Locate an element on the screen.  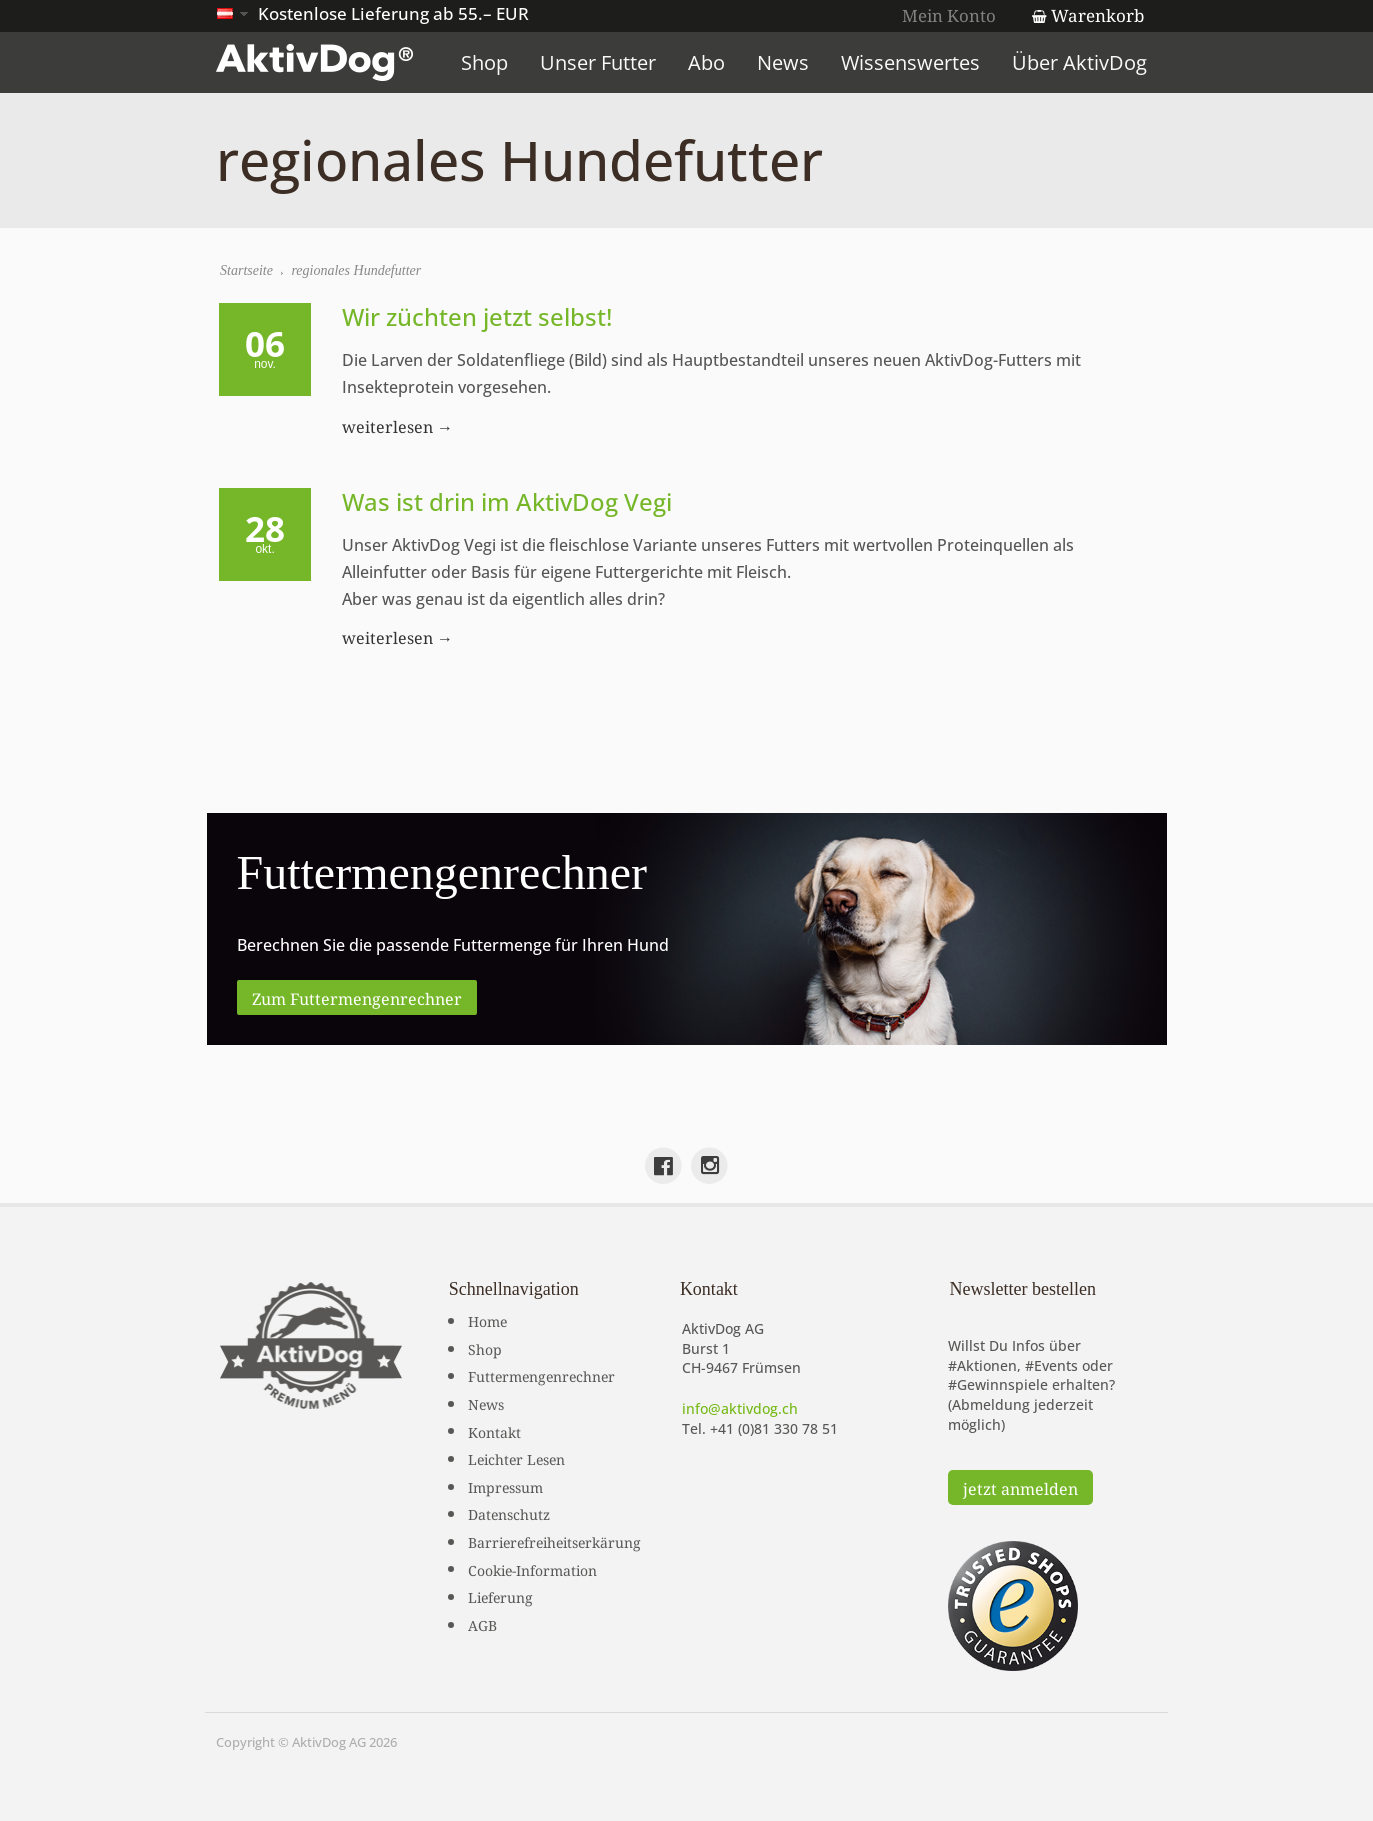
Zum Futtermengenrechner is located at coordinates (357, 997).